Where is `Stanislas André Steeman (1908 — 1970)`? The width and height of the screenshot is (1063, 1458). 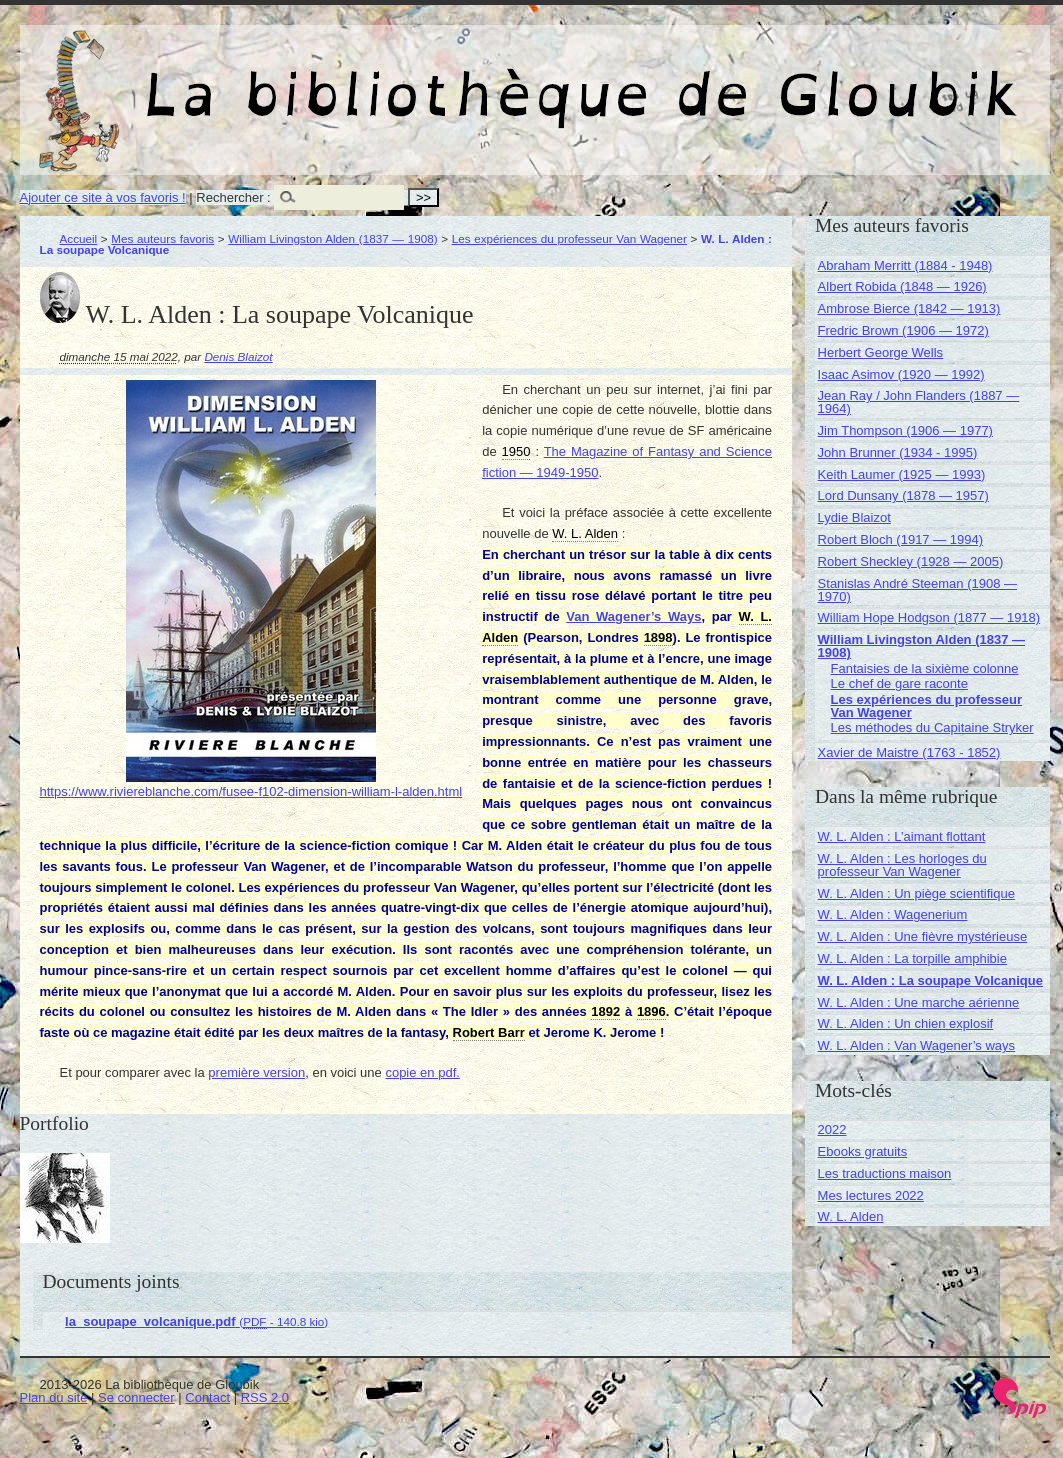
Stanislas André Steeman (1908 — 1970) is located at coordinates (917, 590).